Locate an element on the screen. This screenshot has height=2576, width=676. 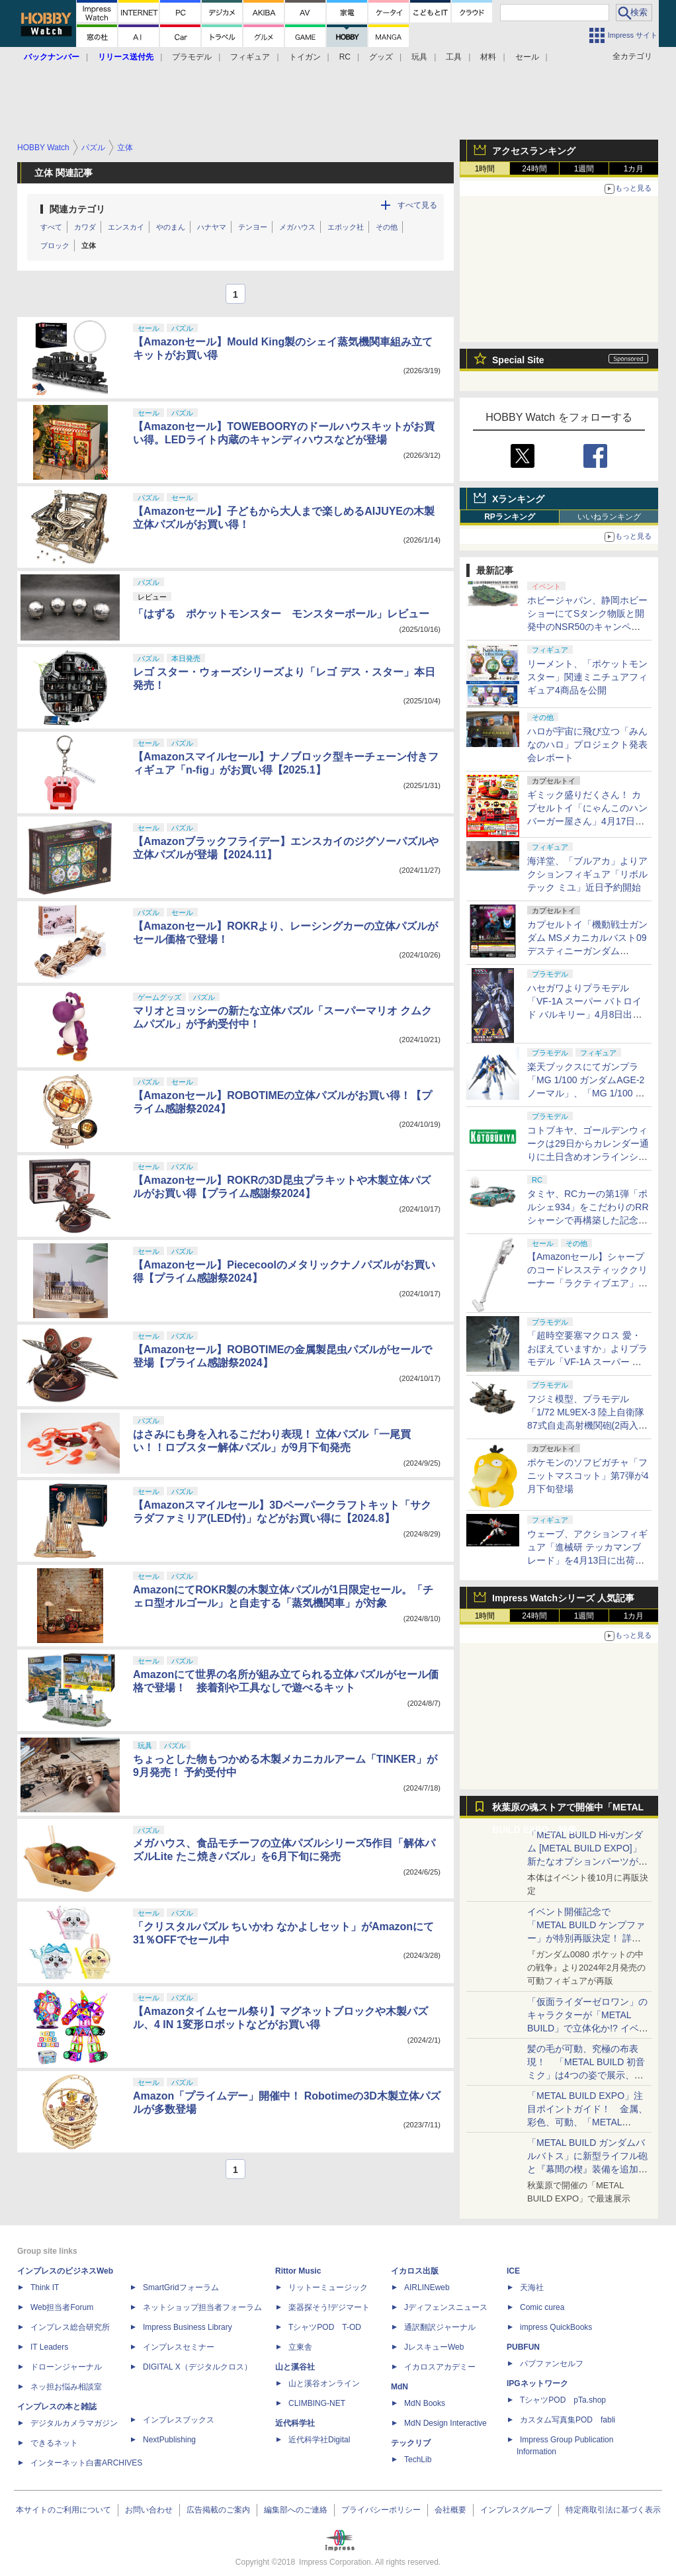
近代科学社Digital is located at coordinates (319, 2439).